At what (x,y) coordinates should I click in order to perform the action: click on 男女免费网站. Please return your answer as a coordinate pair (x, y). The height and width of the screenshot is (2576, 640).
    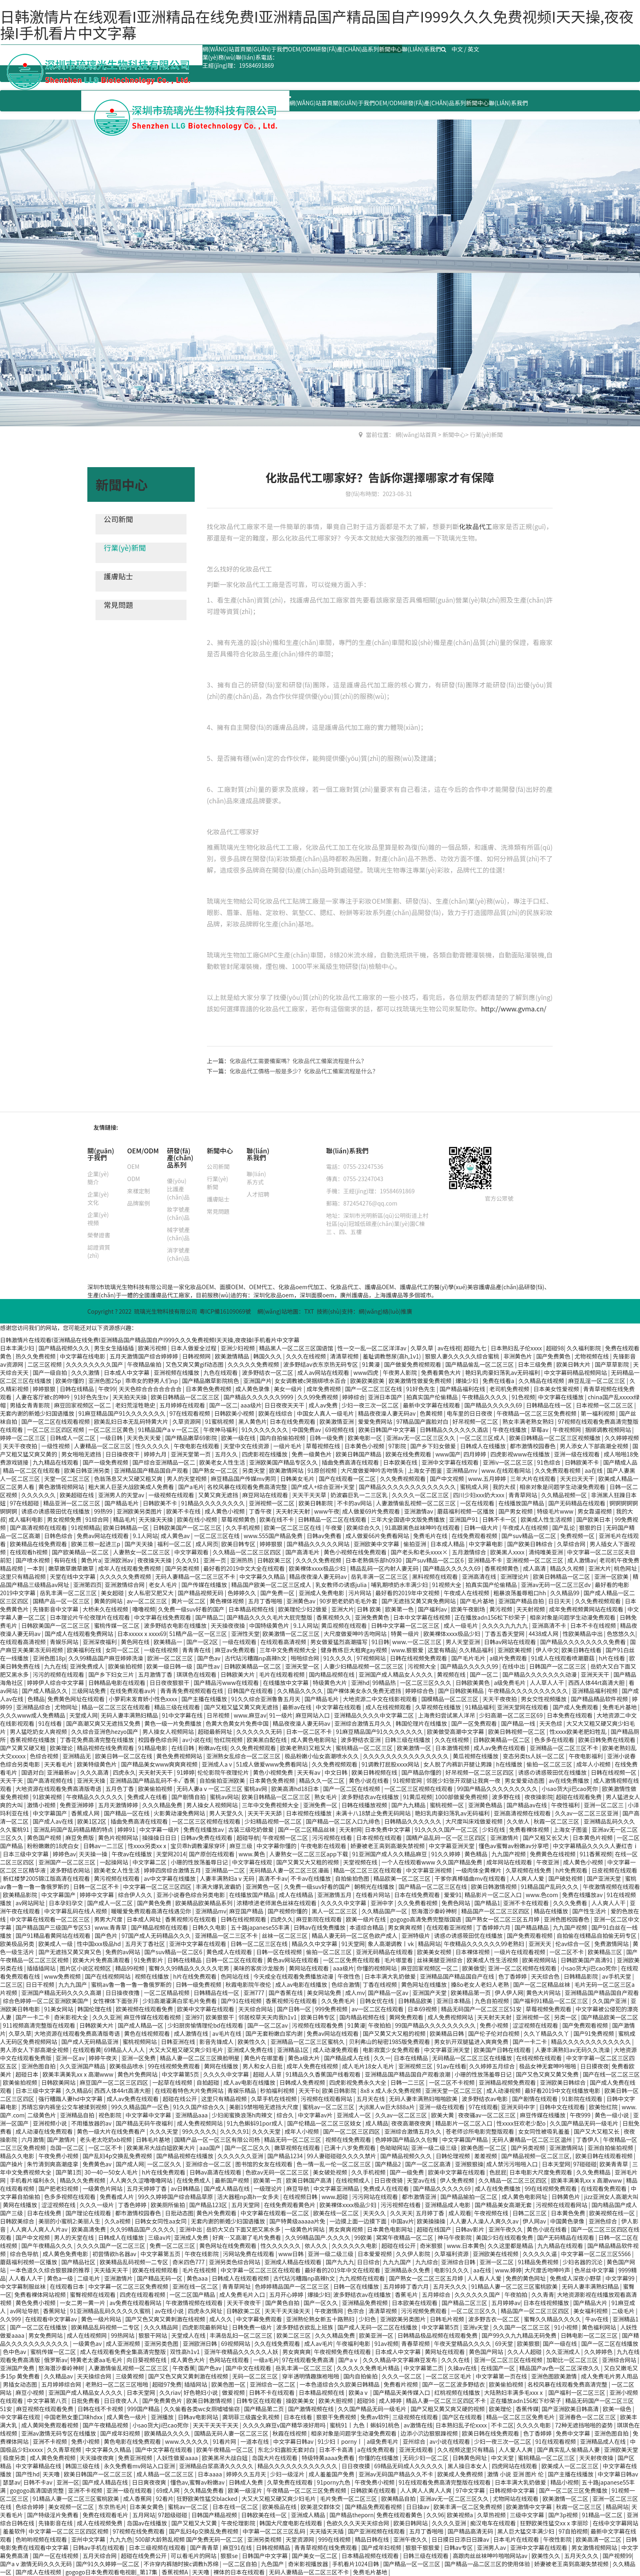
    Looking at the image, I should click on (46, 2335).